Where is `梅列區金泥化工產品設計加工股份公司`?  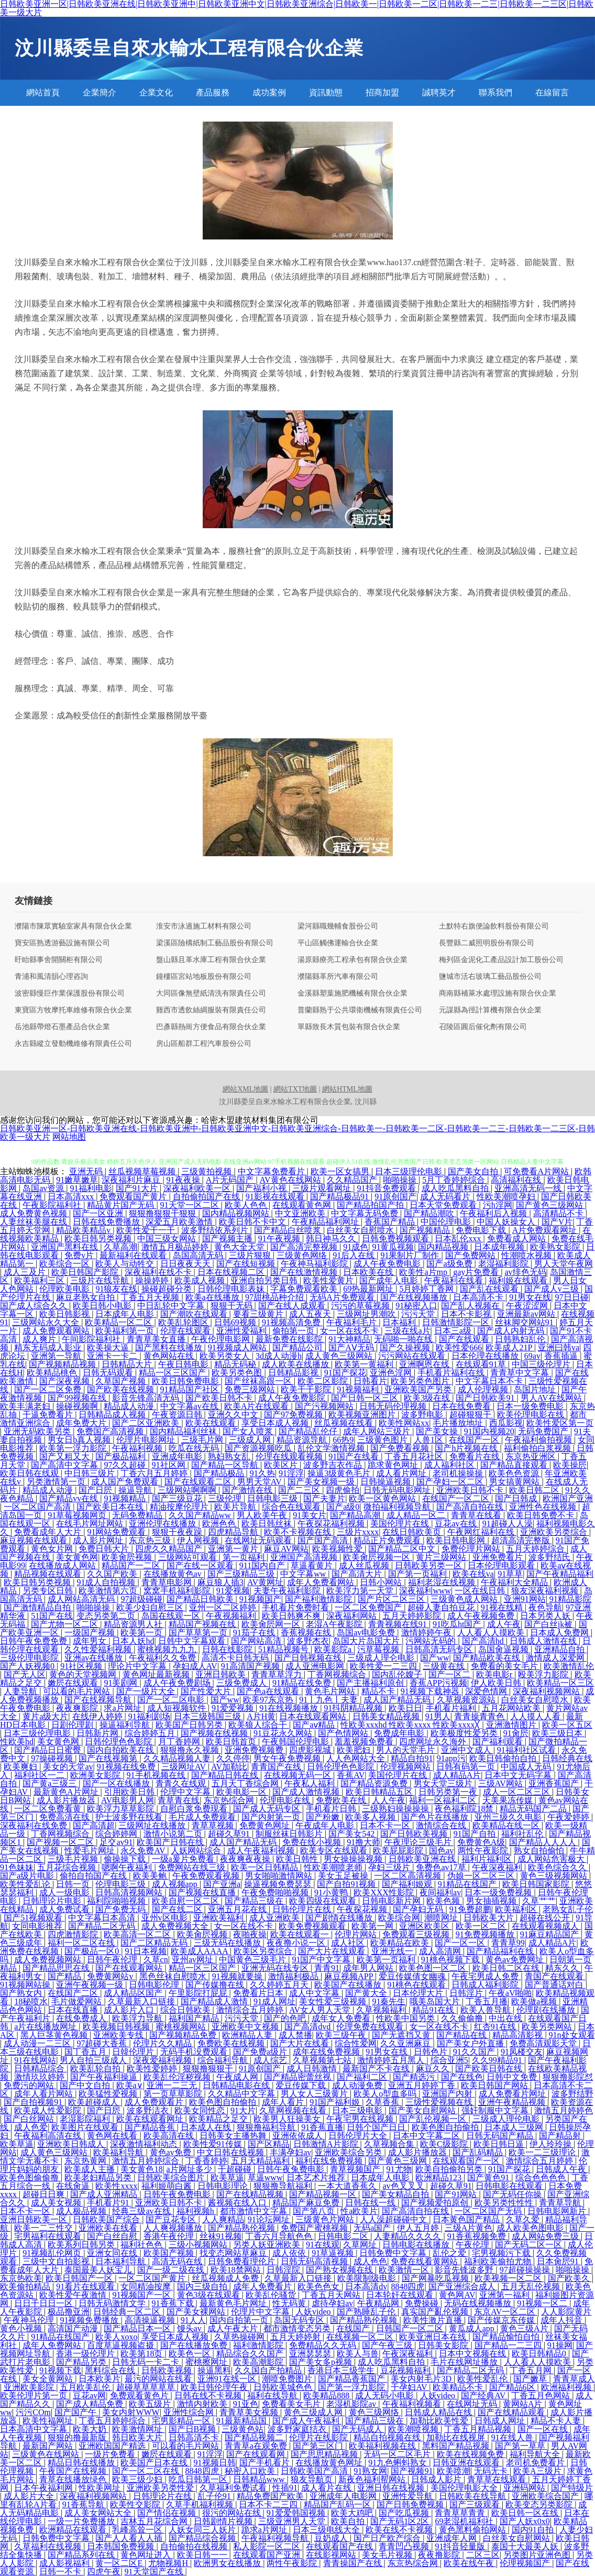 梅列區金泥化工產品設計加工股份公司 is located at coordinates (501, 960).